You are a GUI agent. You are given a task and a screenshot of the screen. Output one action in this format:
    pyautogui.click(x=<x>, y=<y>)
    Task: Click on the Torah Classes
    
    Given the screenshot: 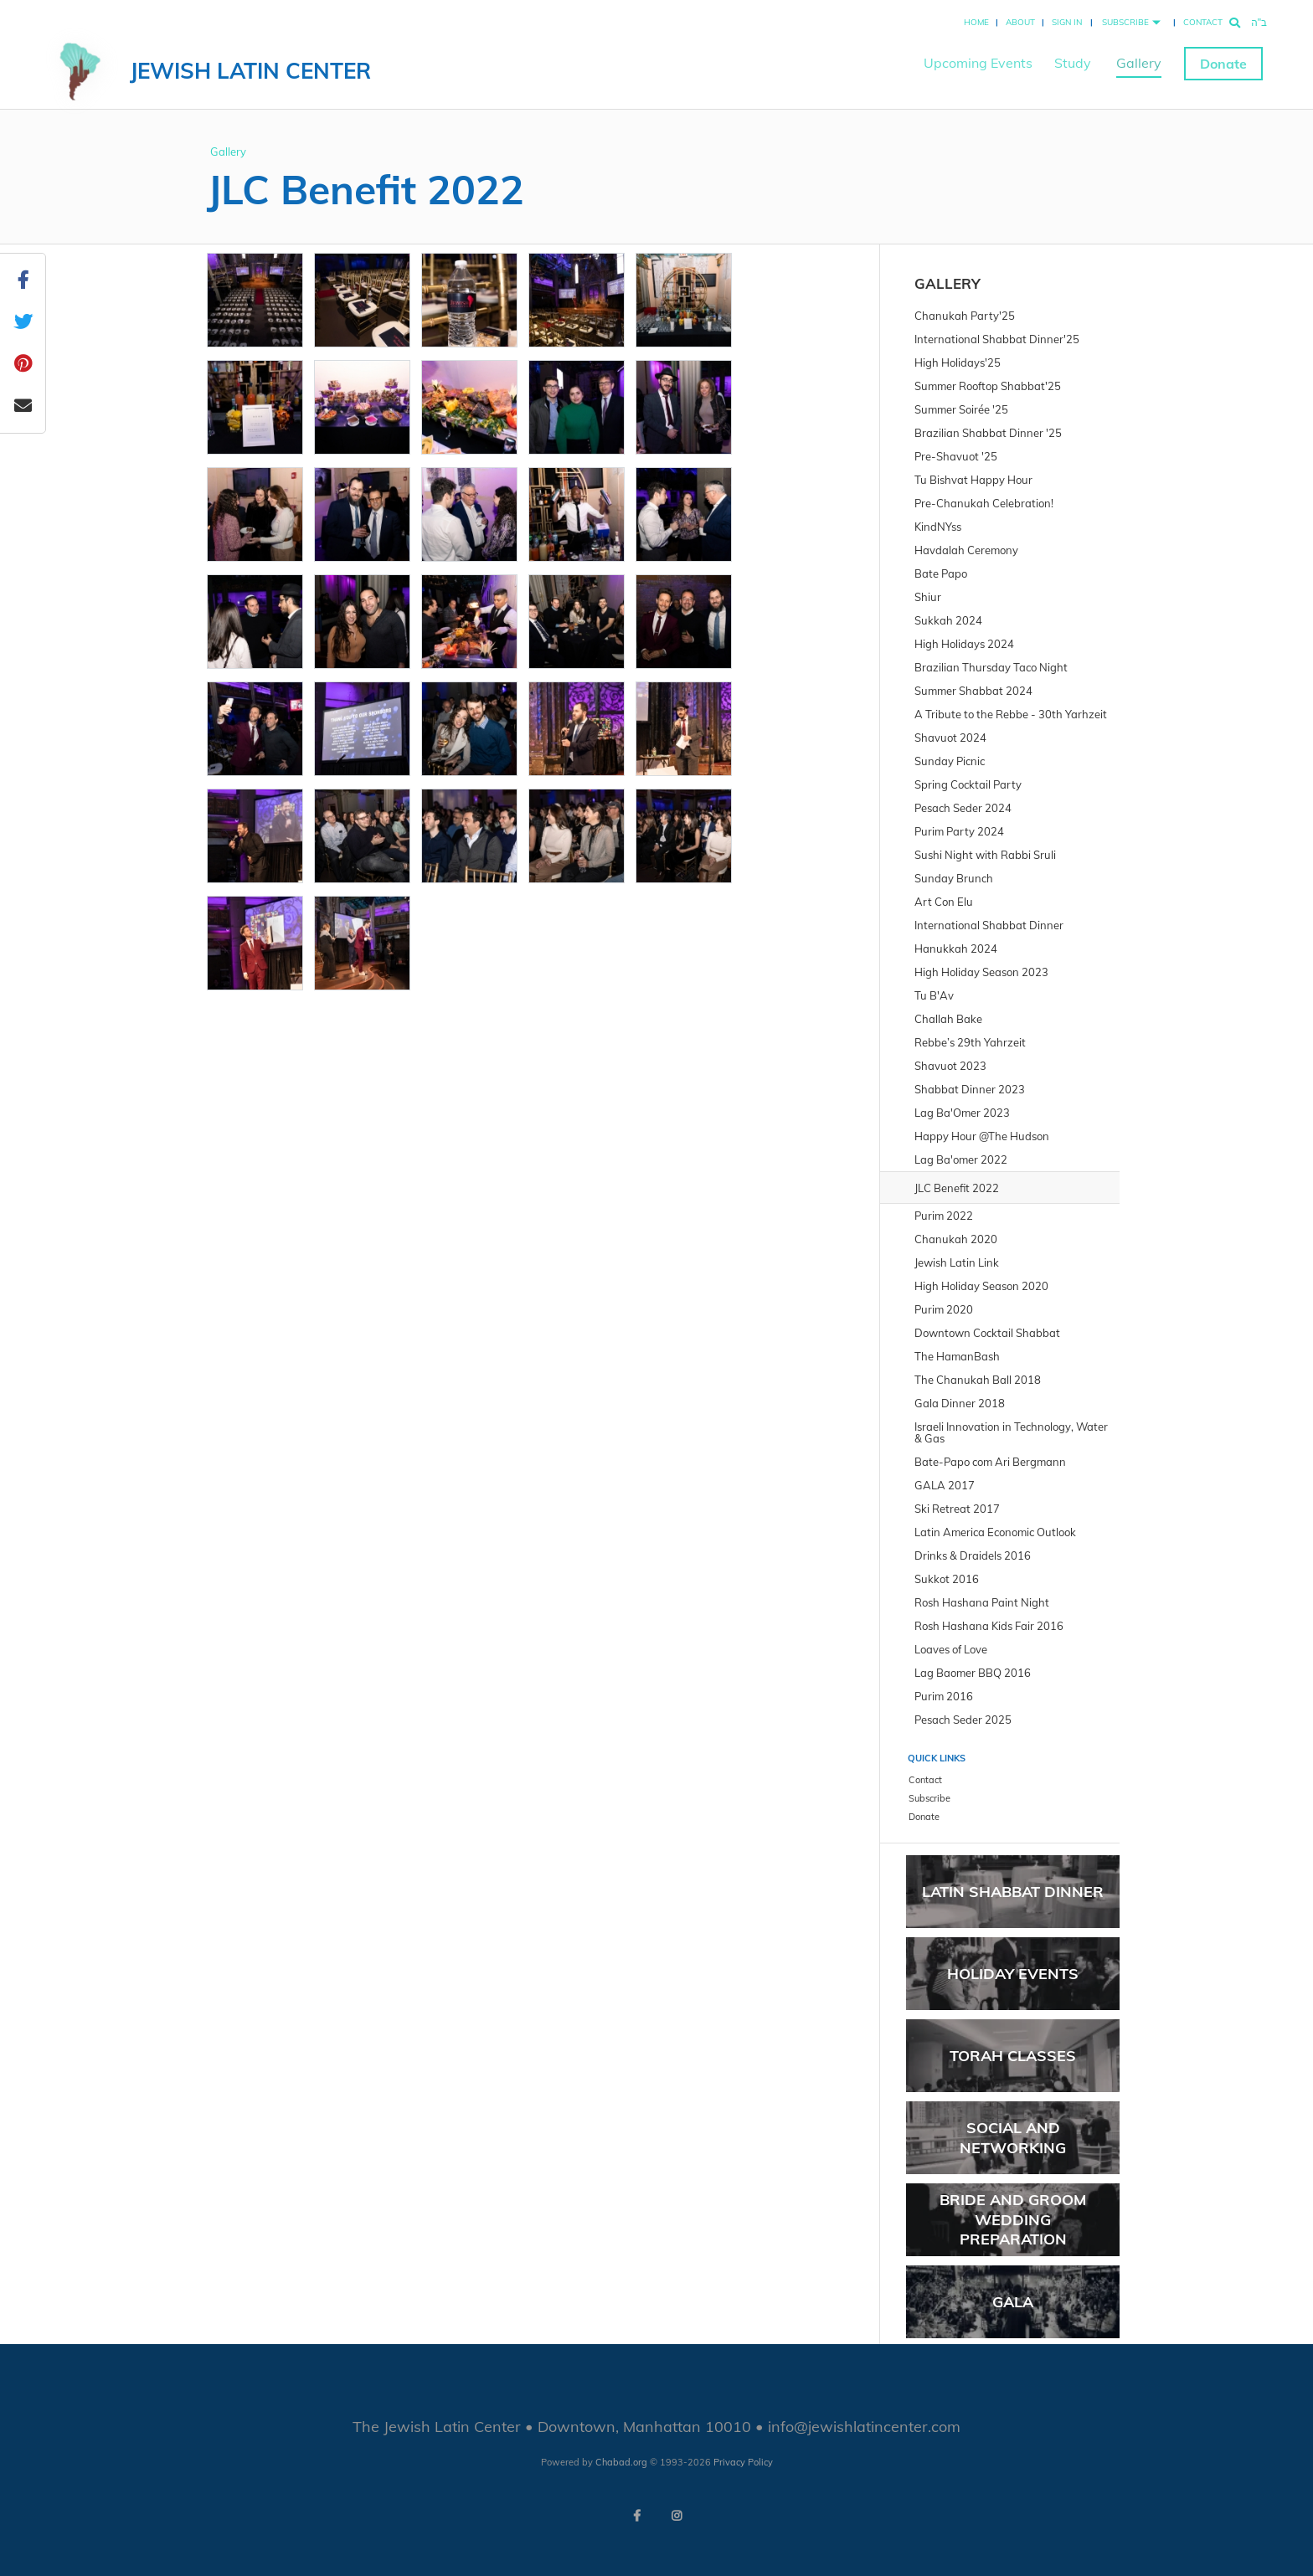 What is the action you would take?
    pyautogui.click(x=1013, y=2055)
    